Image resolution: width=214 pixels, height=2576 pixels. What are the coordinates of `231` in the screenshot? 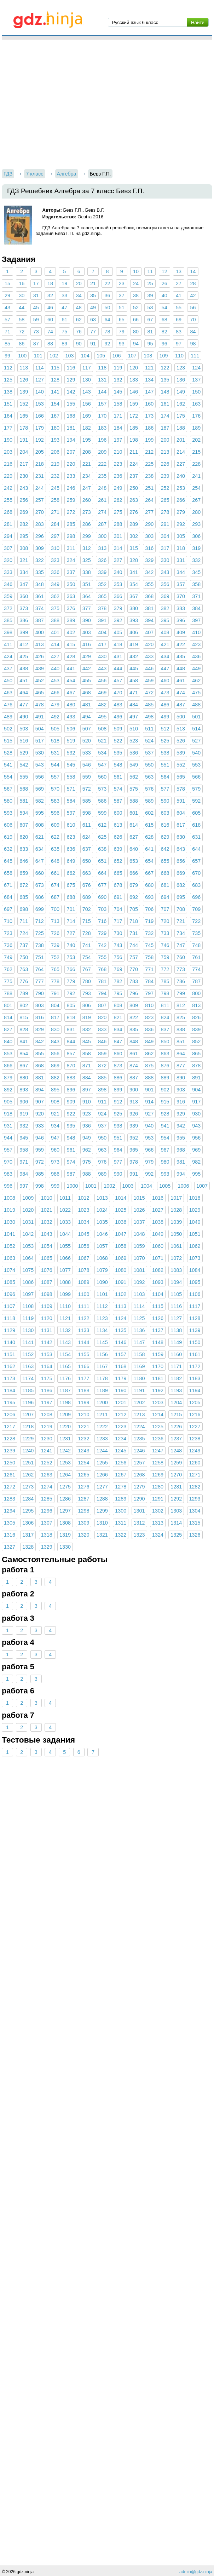 It's located at (39, 476).